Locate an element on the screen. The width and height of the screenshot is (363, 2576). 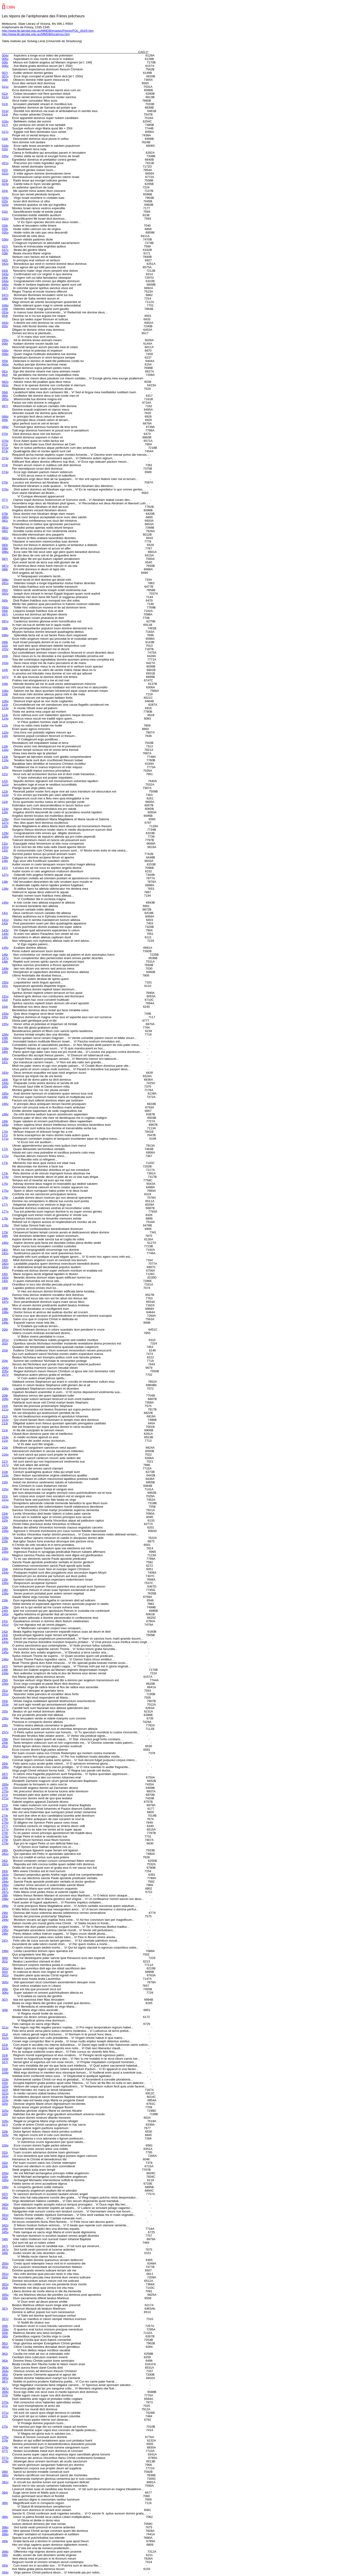
288r is located at coordinates (5, 1895).